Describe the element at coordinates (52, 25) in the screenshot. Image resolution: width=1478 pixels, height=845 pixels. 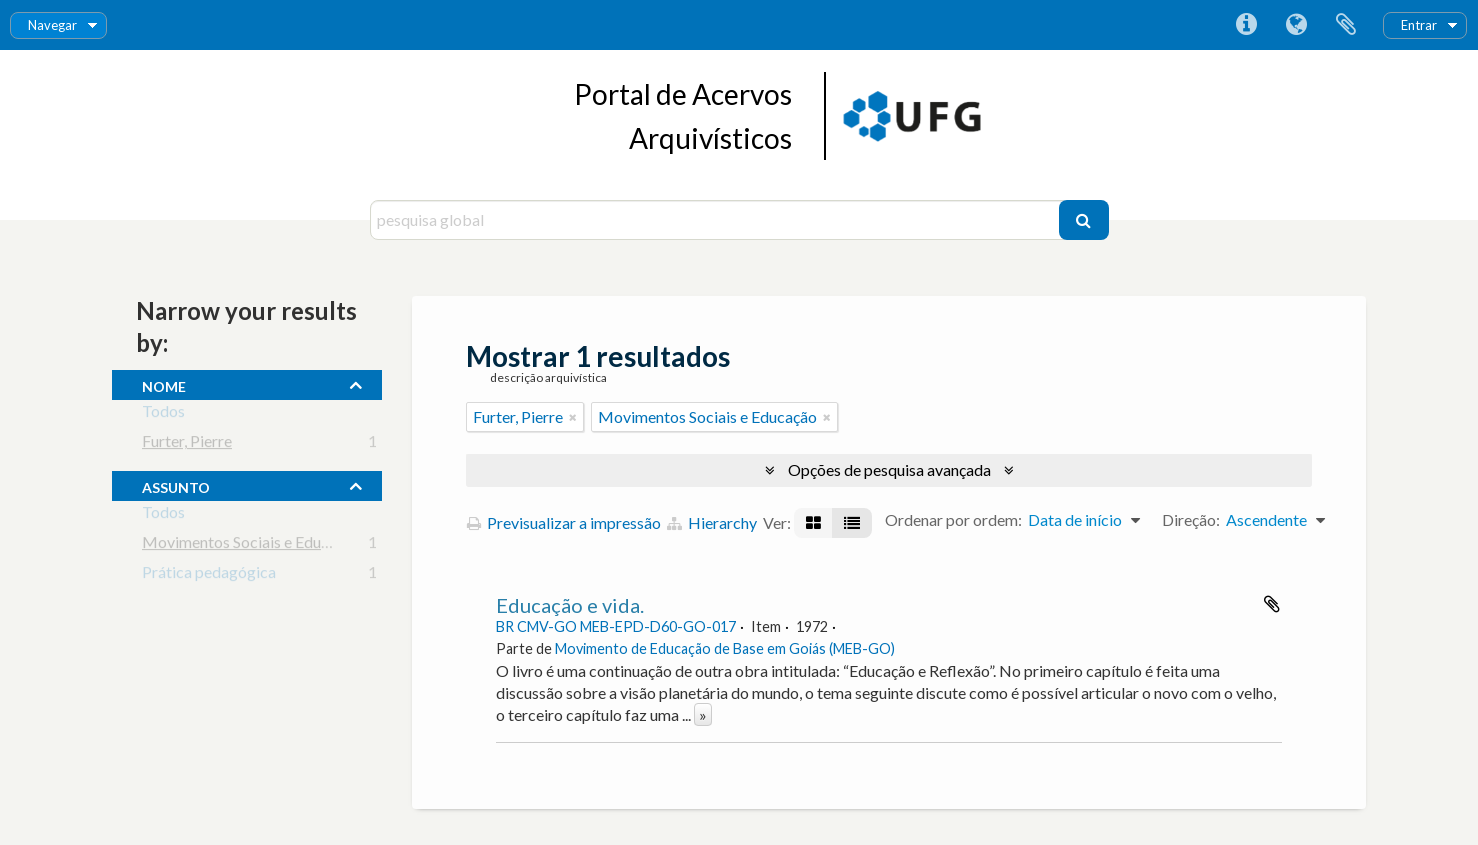
I see `Navegar` at that location.